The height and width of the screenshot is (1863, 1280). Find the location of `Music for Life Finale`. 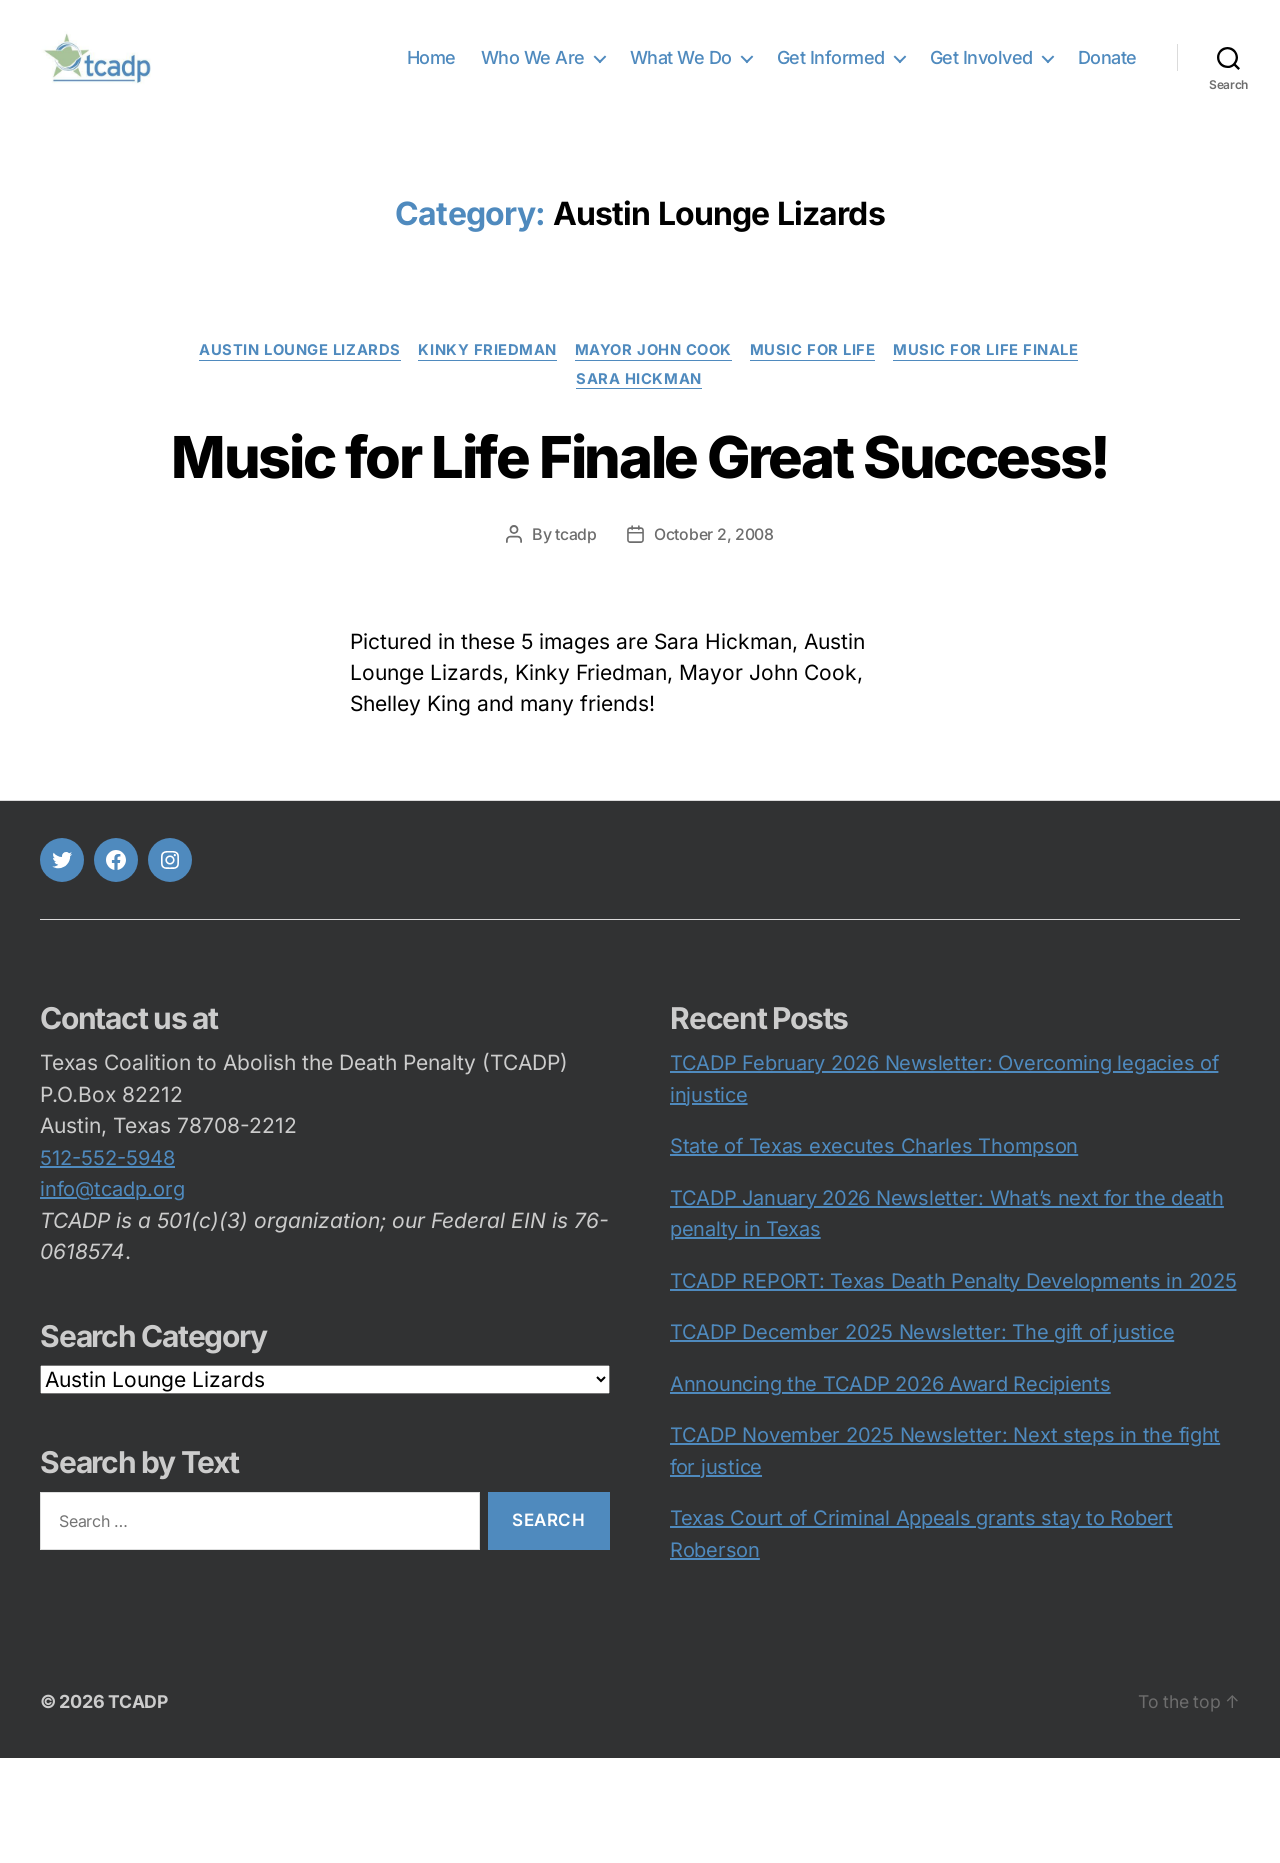

Music for Life Finale is located at coordinates (994, 381).